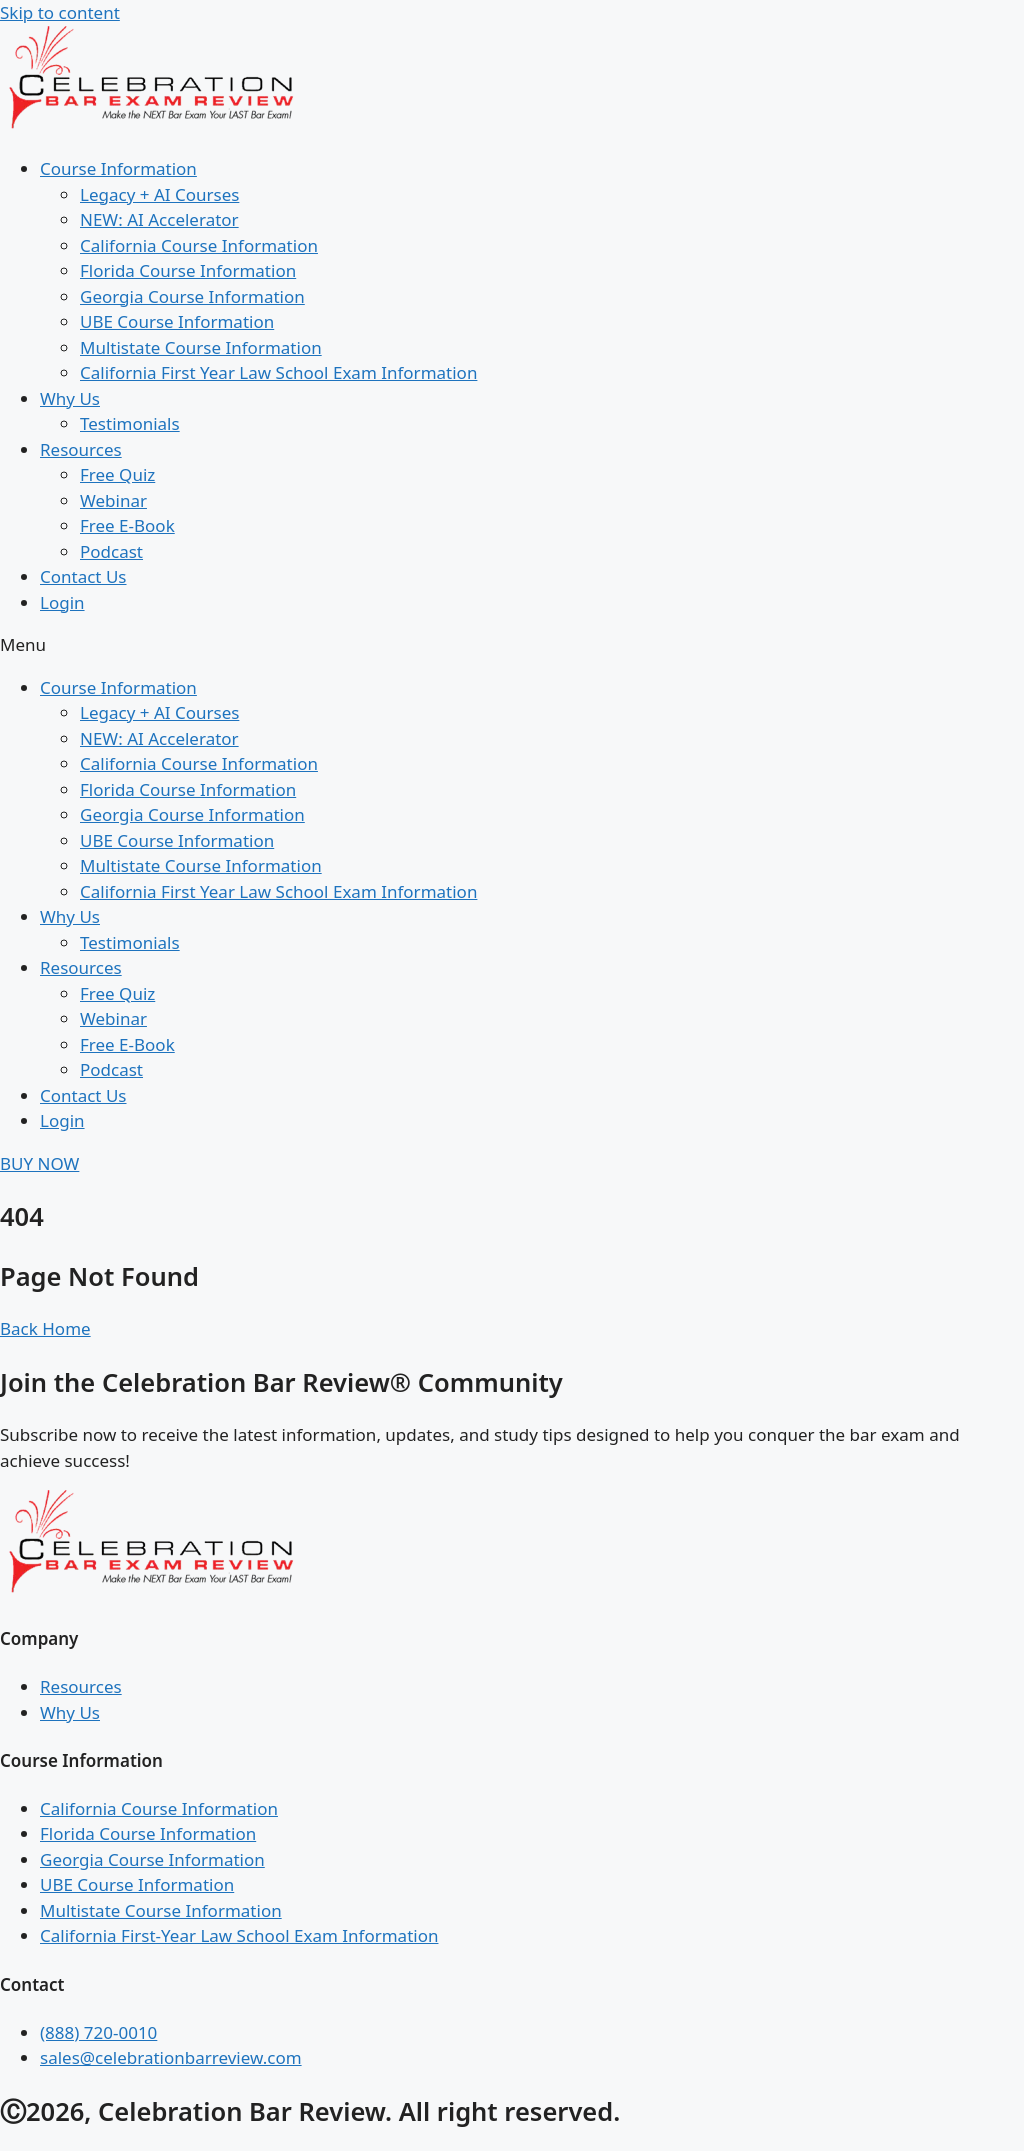 The height and width of the screenshot is (2151, 1024). Describe the element at coordinates (199, 245) in the screenshot. I see `California Course Information` at that location.